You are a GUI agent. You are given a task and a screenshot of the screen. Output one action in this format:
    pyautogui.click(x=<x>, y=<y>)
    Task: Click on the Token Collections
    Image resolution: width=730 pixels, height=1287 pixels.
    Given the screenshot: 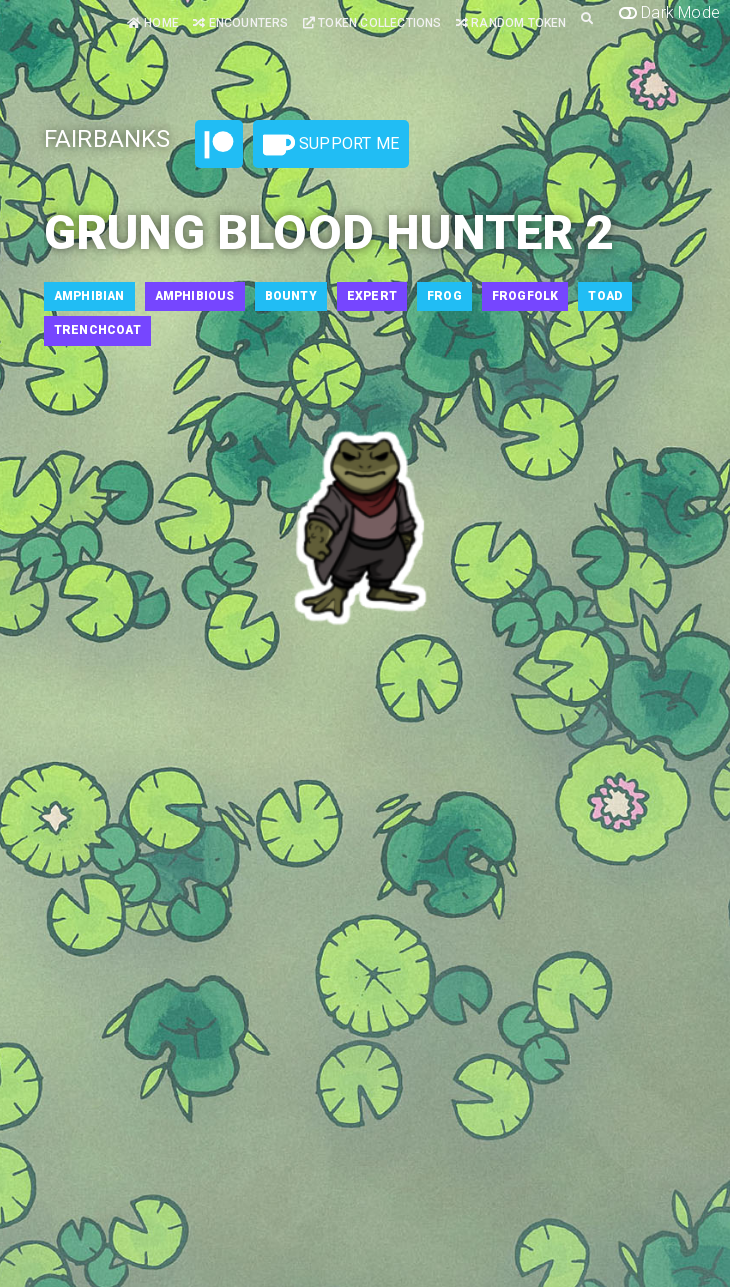 What is the action you would take?
    pyautogui.click(x=372, y=23)
    